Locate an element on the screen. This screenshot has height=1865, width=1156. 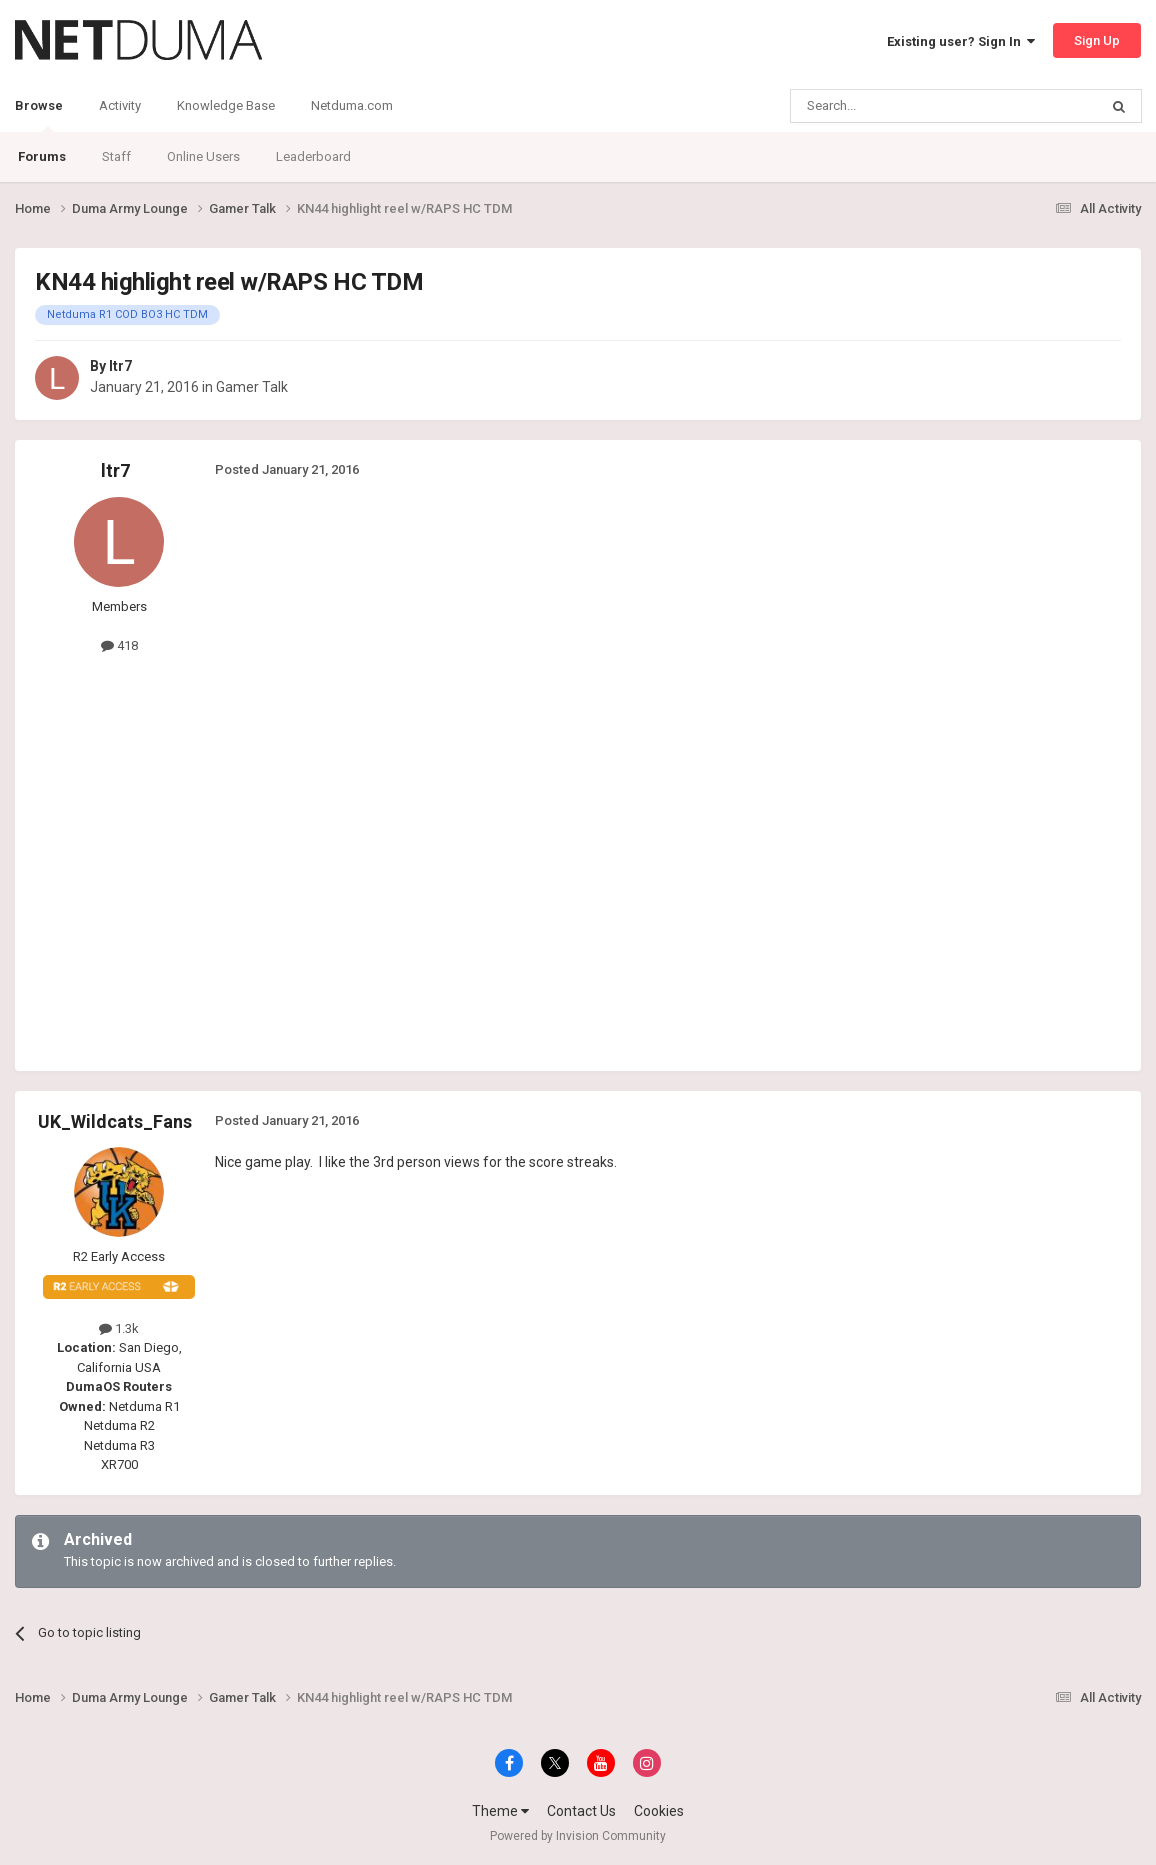
Staff is located at coordinates (116, 156).